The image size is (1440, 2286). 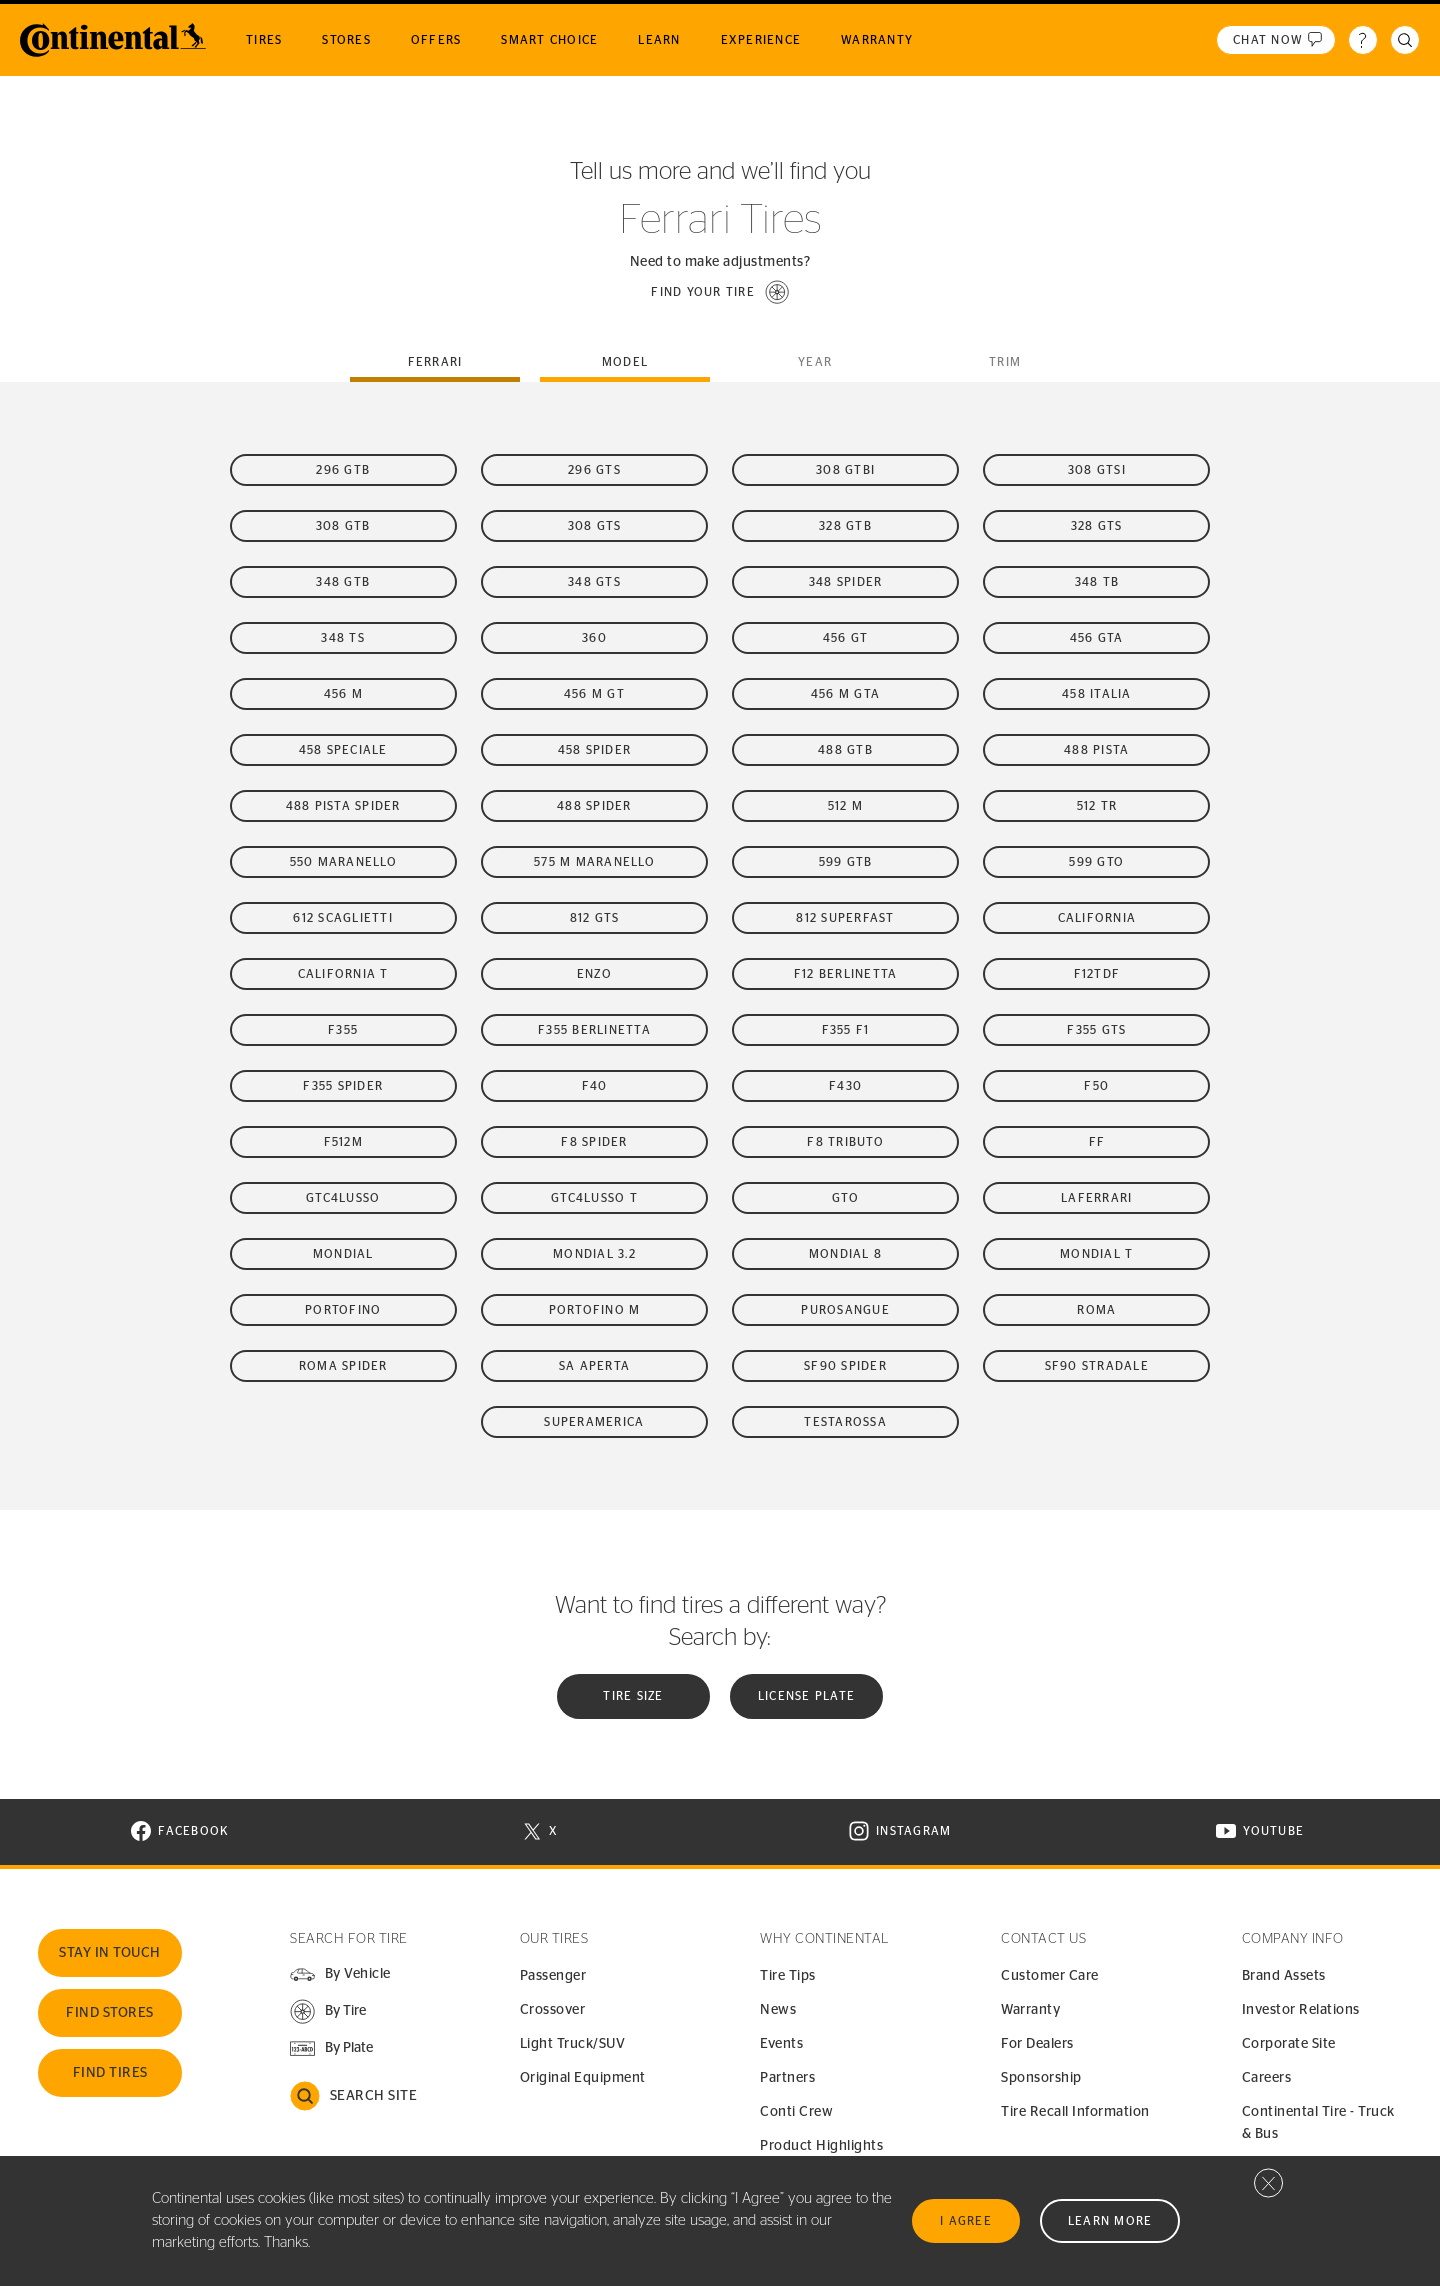 What do you see at coordinates (1097, 470) in the screenshot?
I see `308 GTSi` at bounding box center [1097, 470].